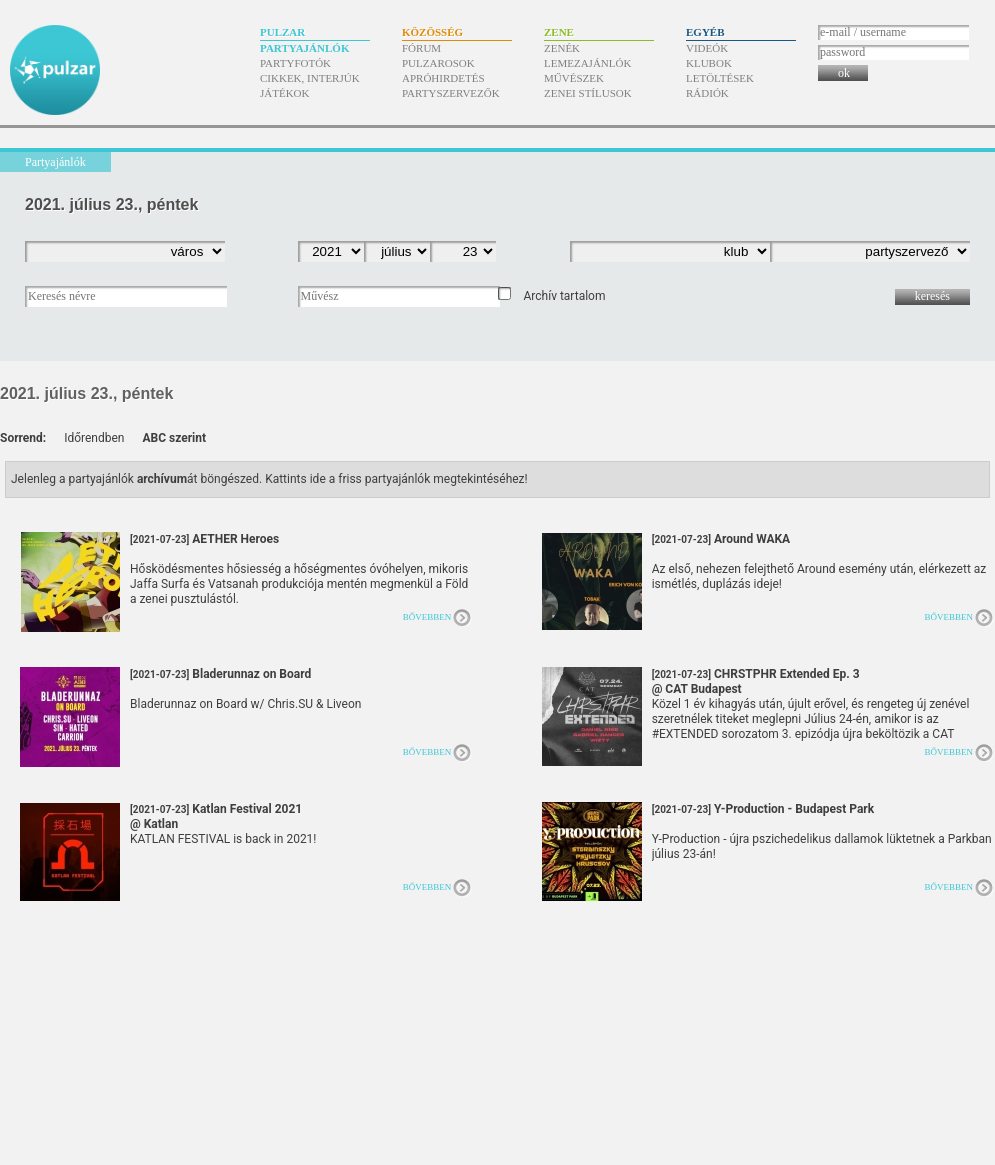  Describe the element at coordinates (438, 63) in the screenshot. I see `Pulzarosok` at that location.